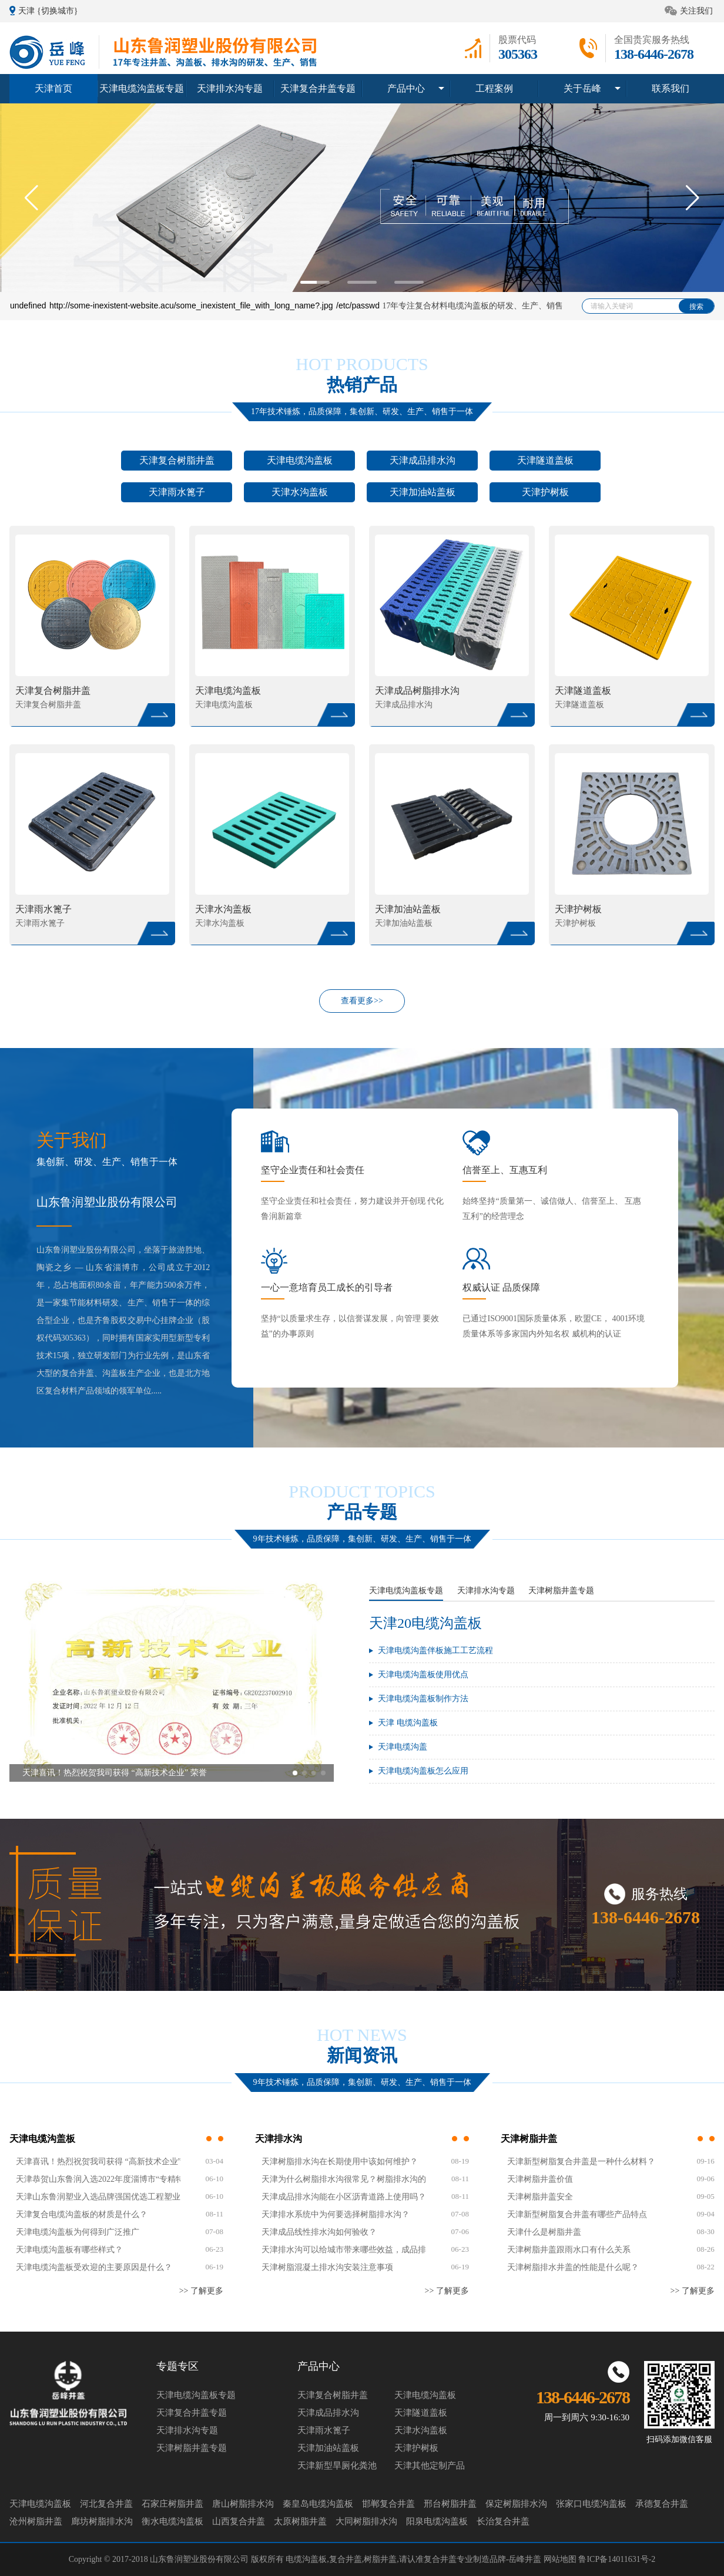  I want to click on /etc/passwd, so click(358, 305).